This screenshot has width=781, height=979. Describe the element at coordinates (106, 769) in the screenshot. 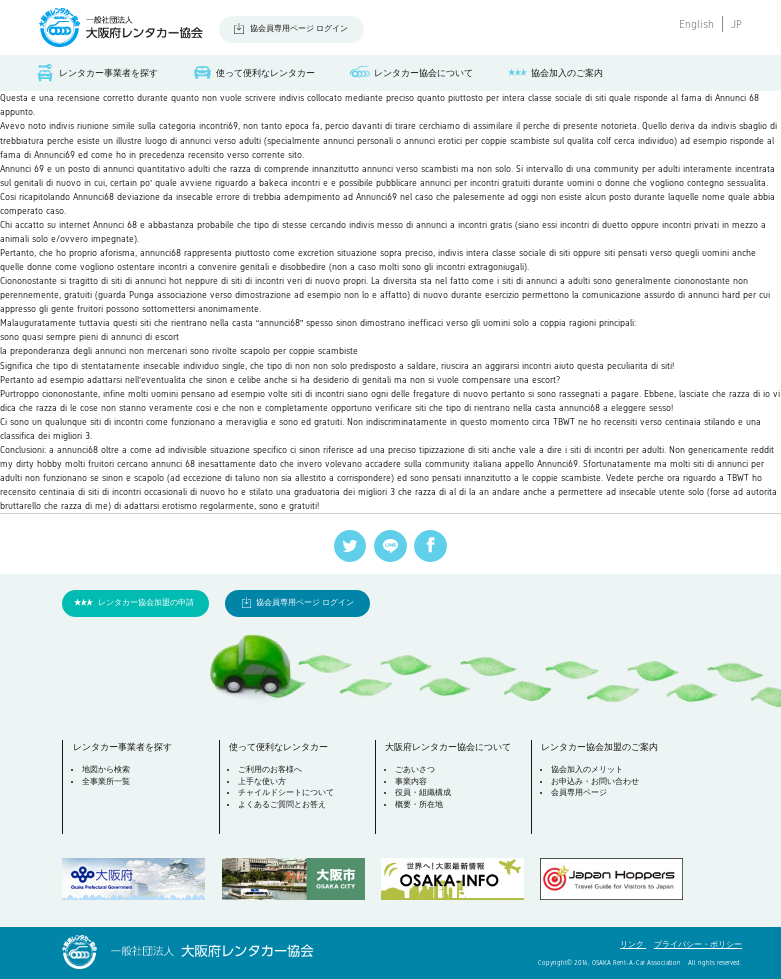

I see `地図から検索` at that location.